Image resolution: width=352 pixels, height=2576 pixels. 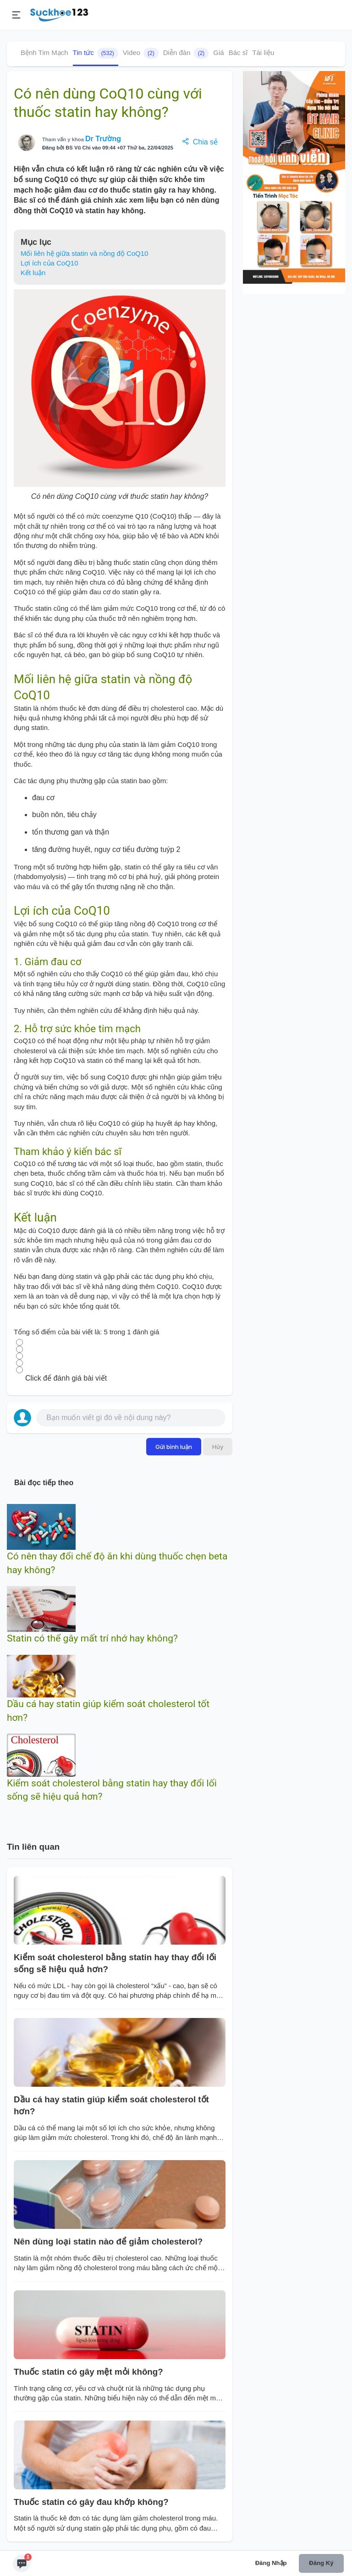 What do you see at coordinates (186, 53) in the screenshot?
I see `Diễn đàn` at bounding box center [186, 53].